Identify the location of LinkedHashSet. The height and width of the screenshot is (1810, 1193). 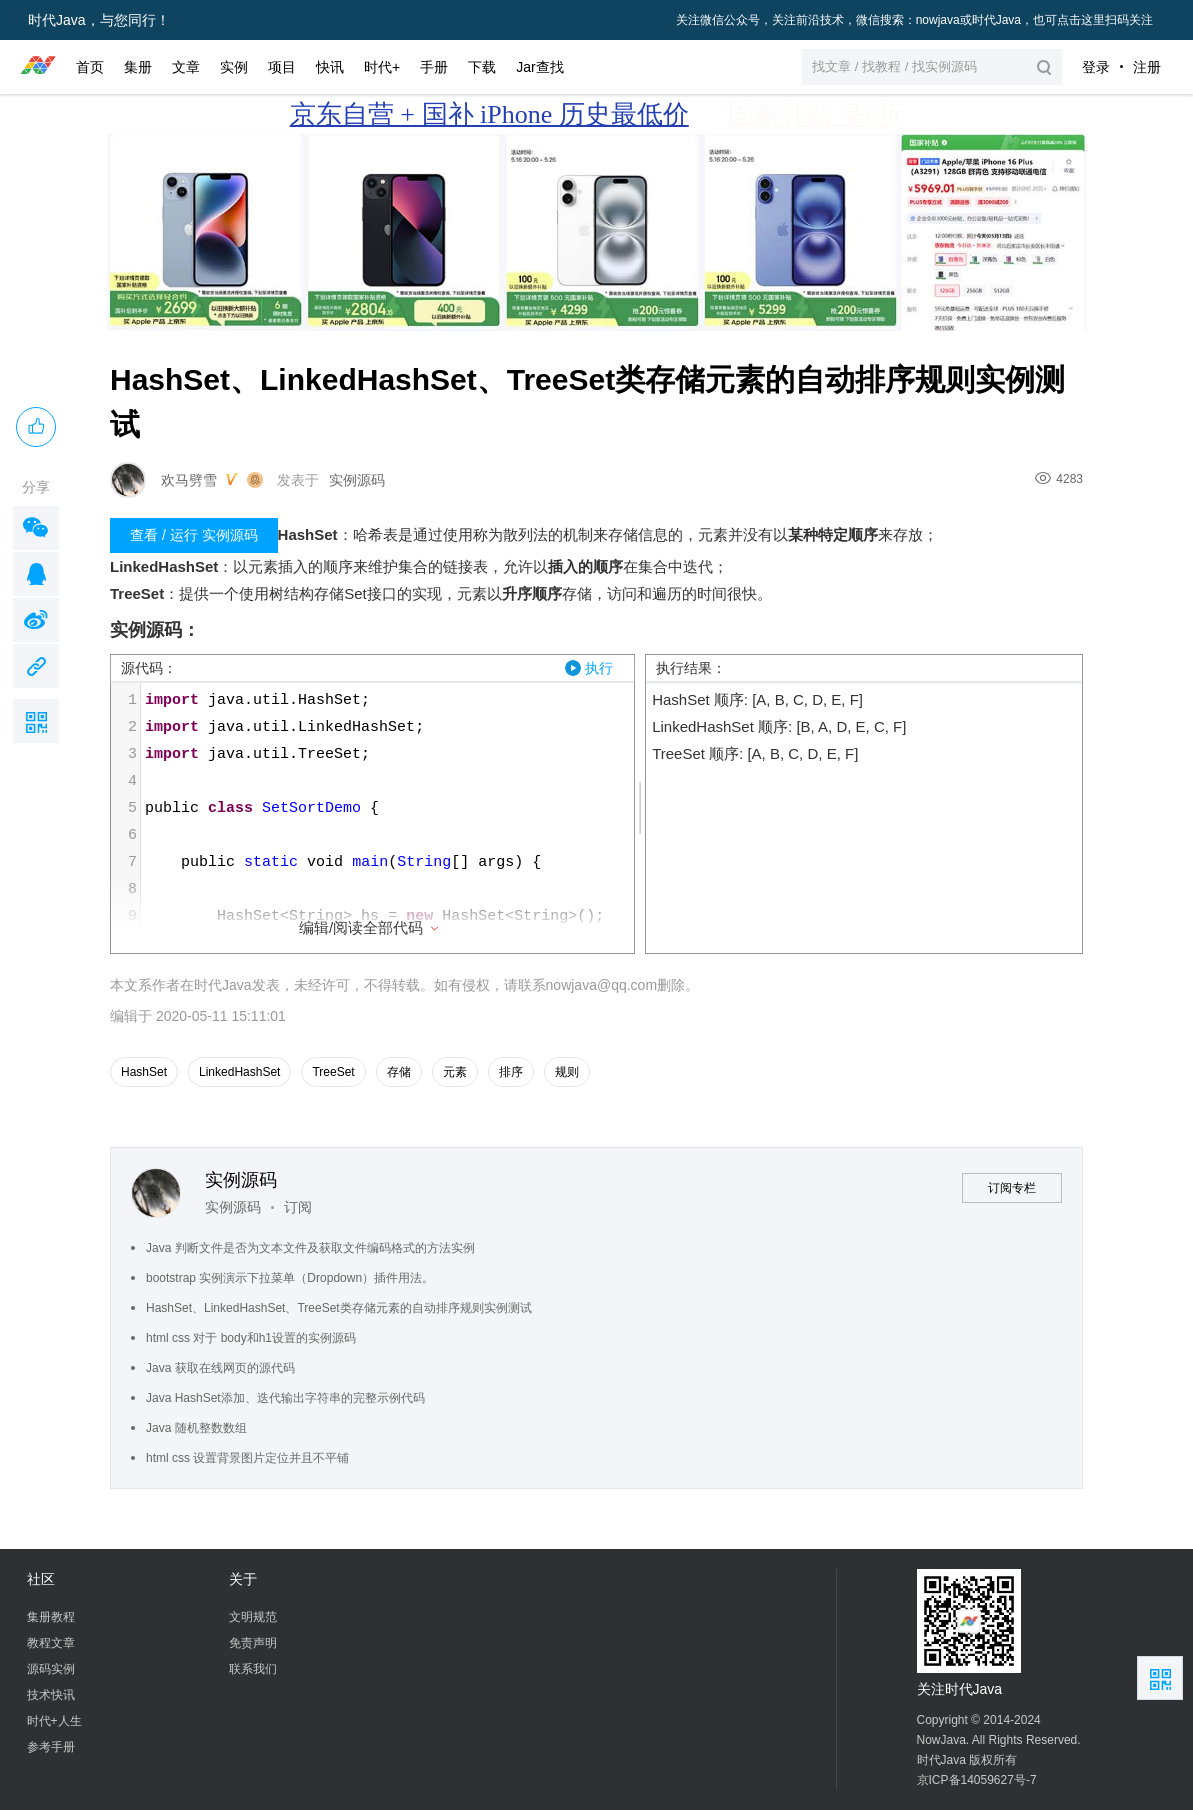
(239, 1072).